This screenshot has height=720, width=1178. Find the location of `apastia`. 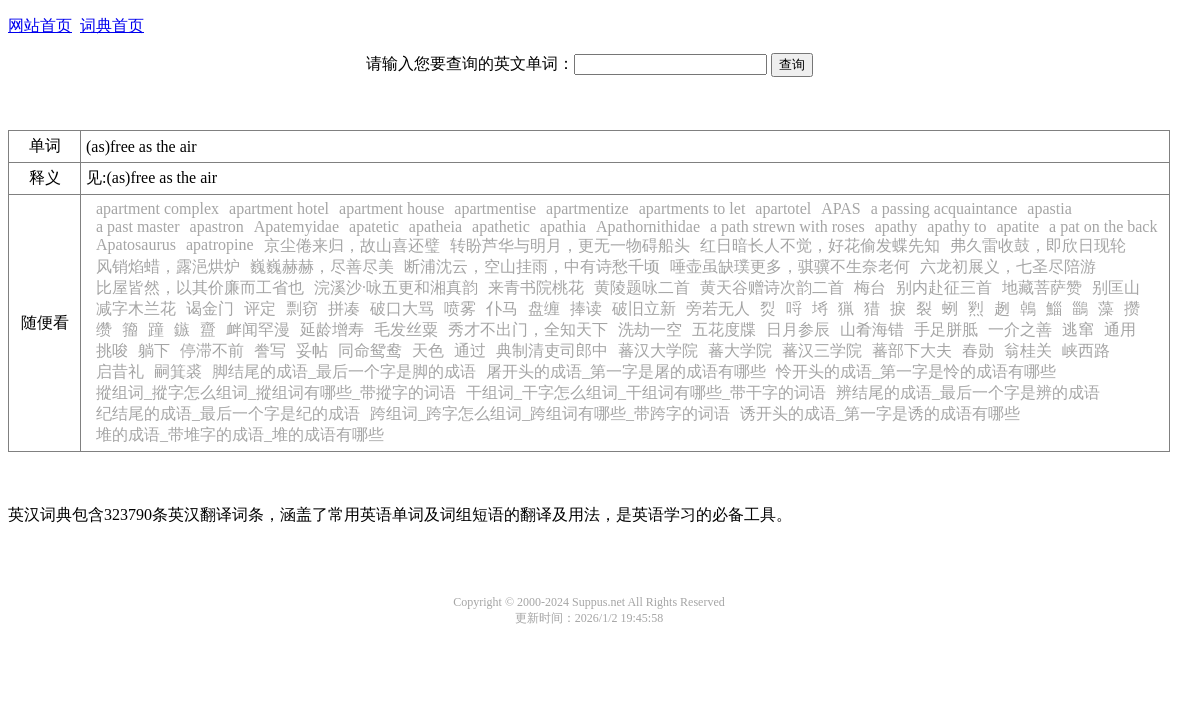

apastia is located at coordinates (1049, 208).